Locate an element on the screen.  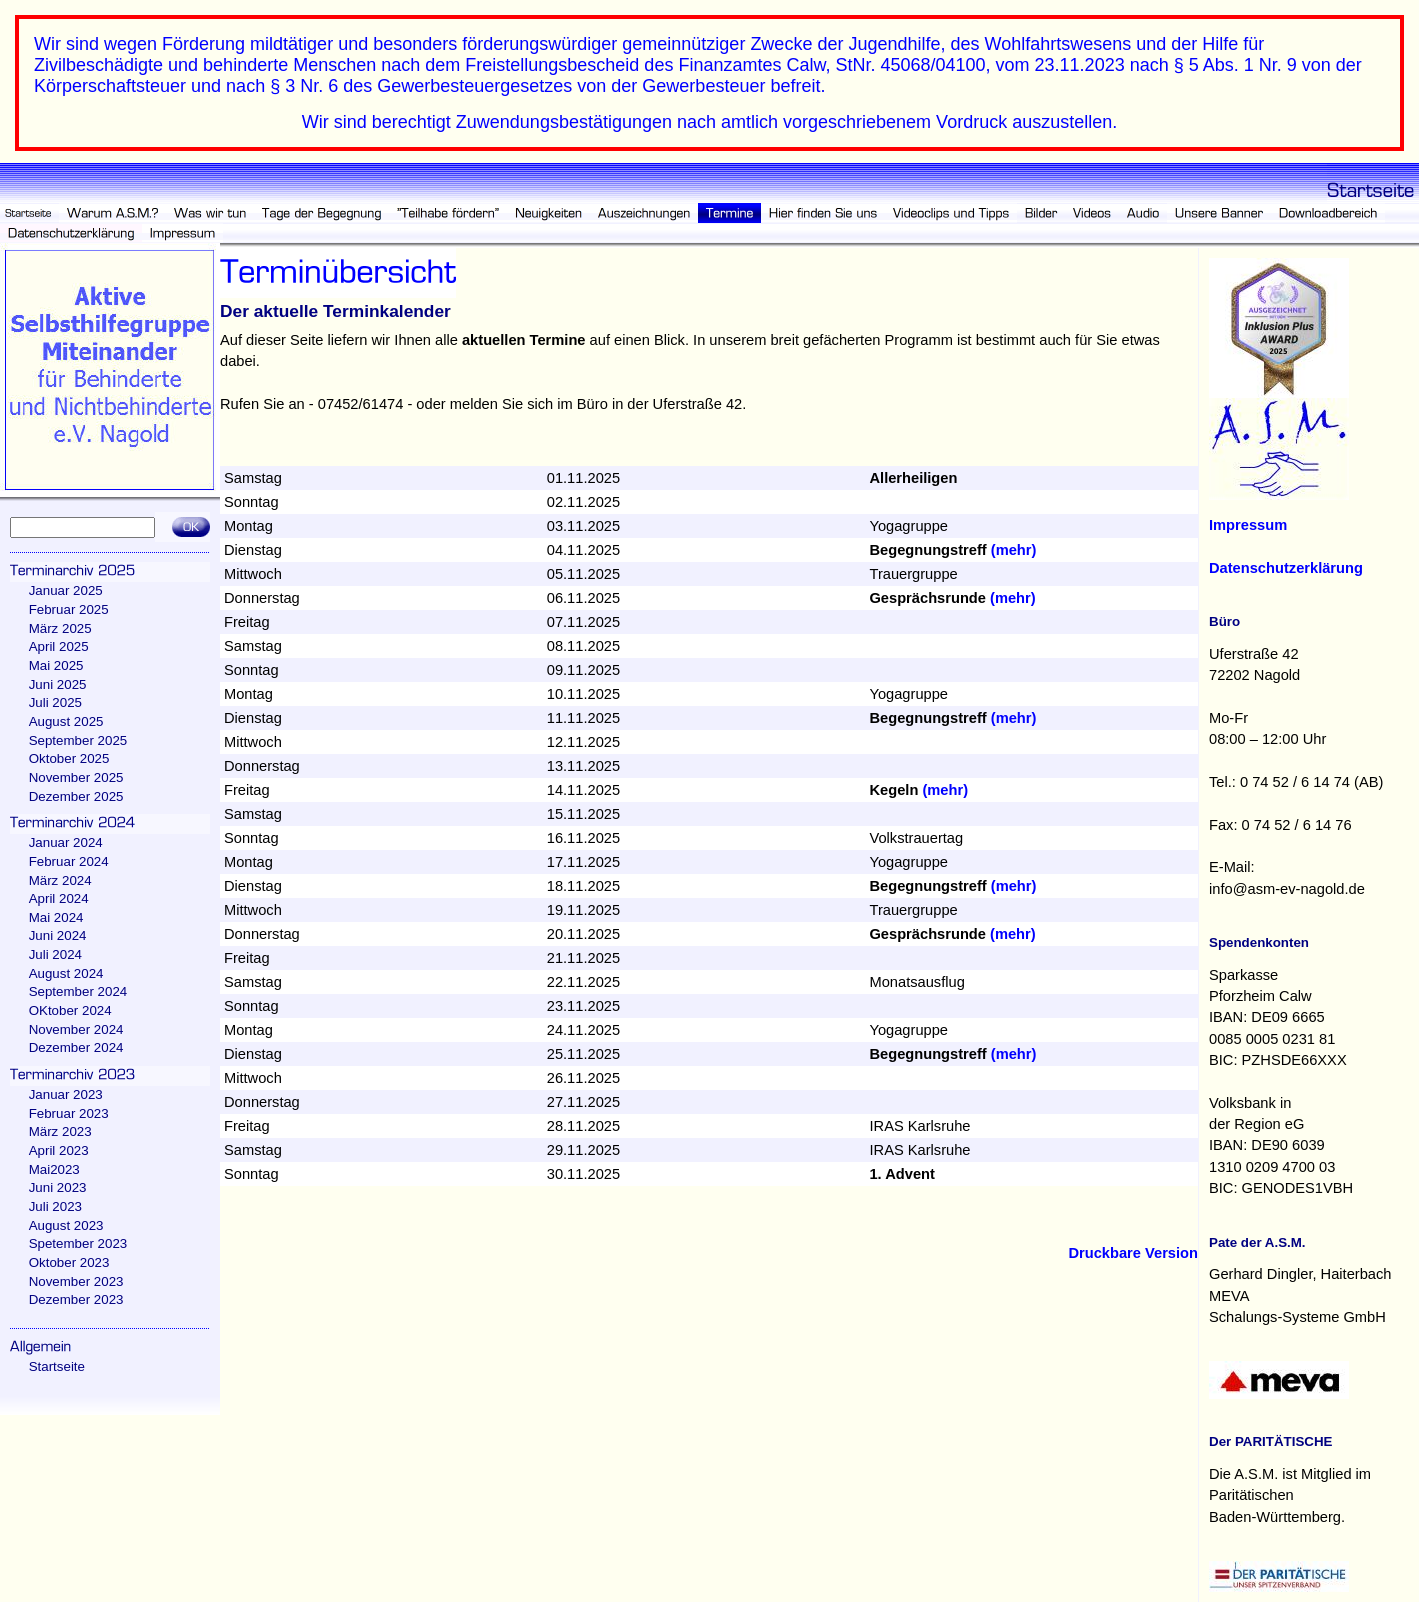
März 2023 is located at coordinates (60, 1131).